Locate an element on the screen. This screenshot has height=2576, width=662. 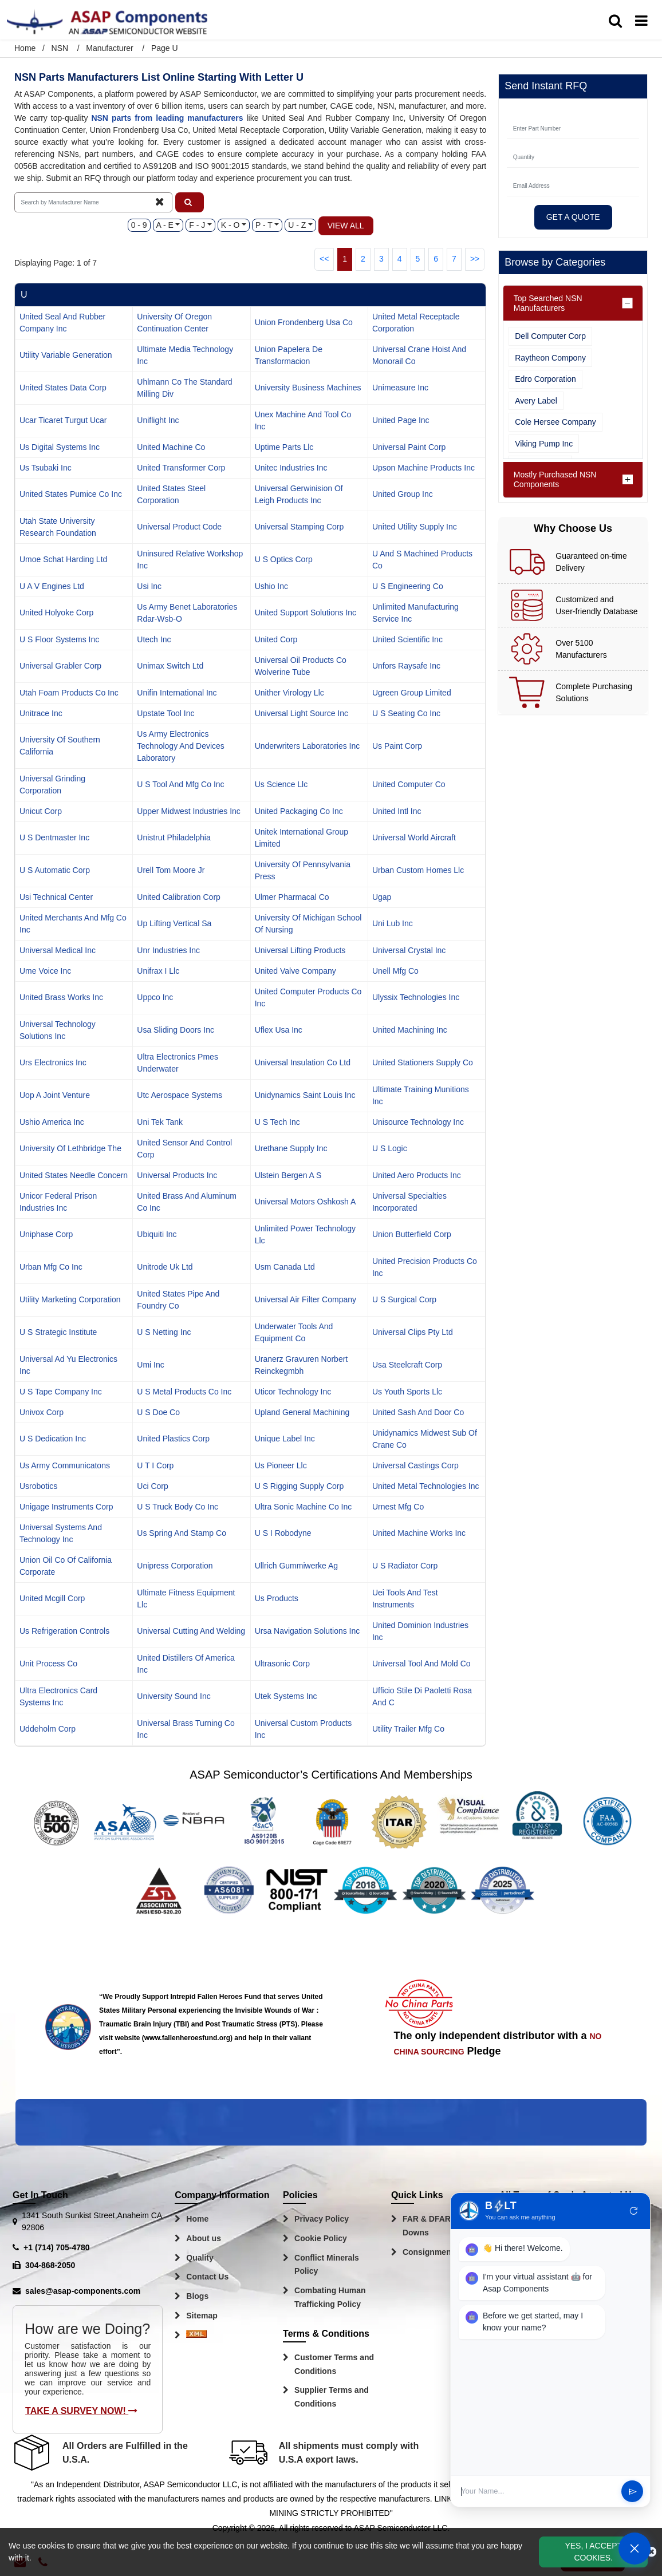
[User Input] is located at coordinates (537, 2491).